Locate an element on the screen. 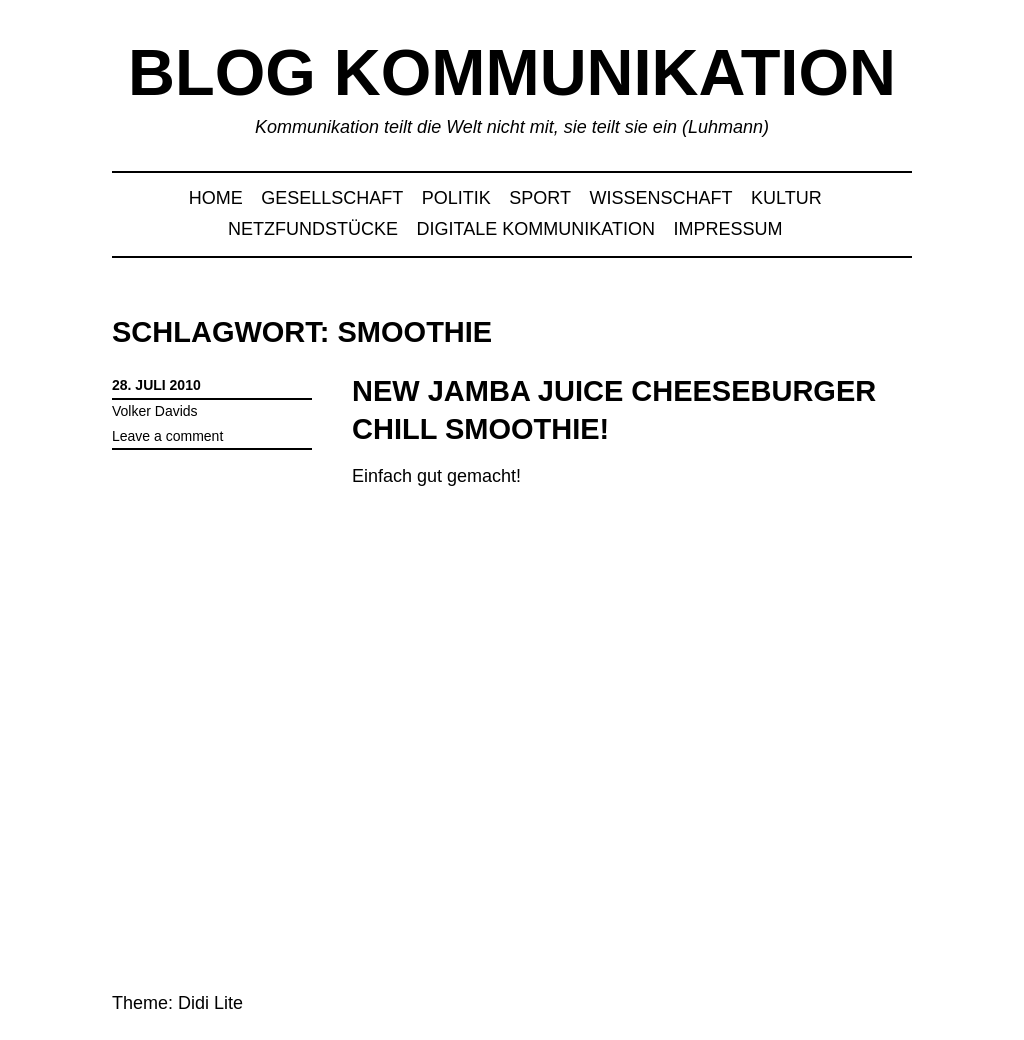 This screenshot has width=1024, height=1040. Gesellschaft is located at coordinates (332, 198).